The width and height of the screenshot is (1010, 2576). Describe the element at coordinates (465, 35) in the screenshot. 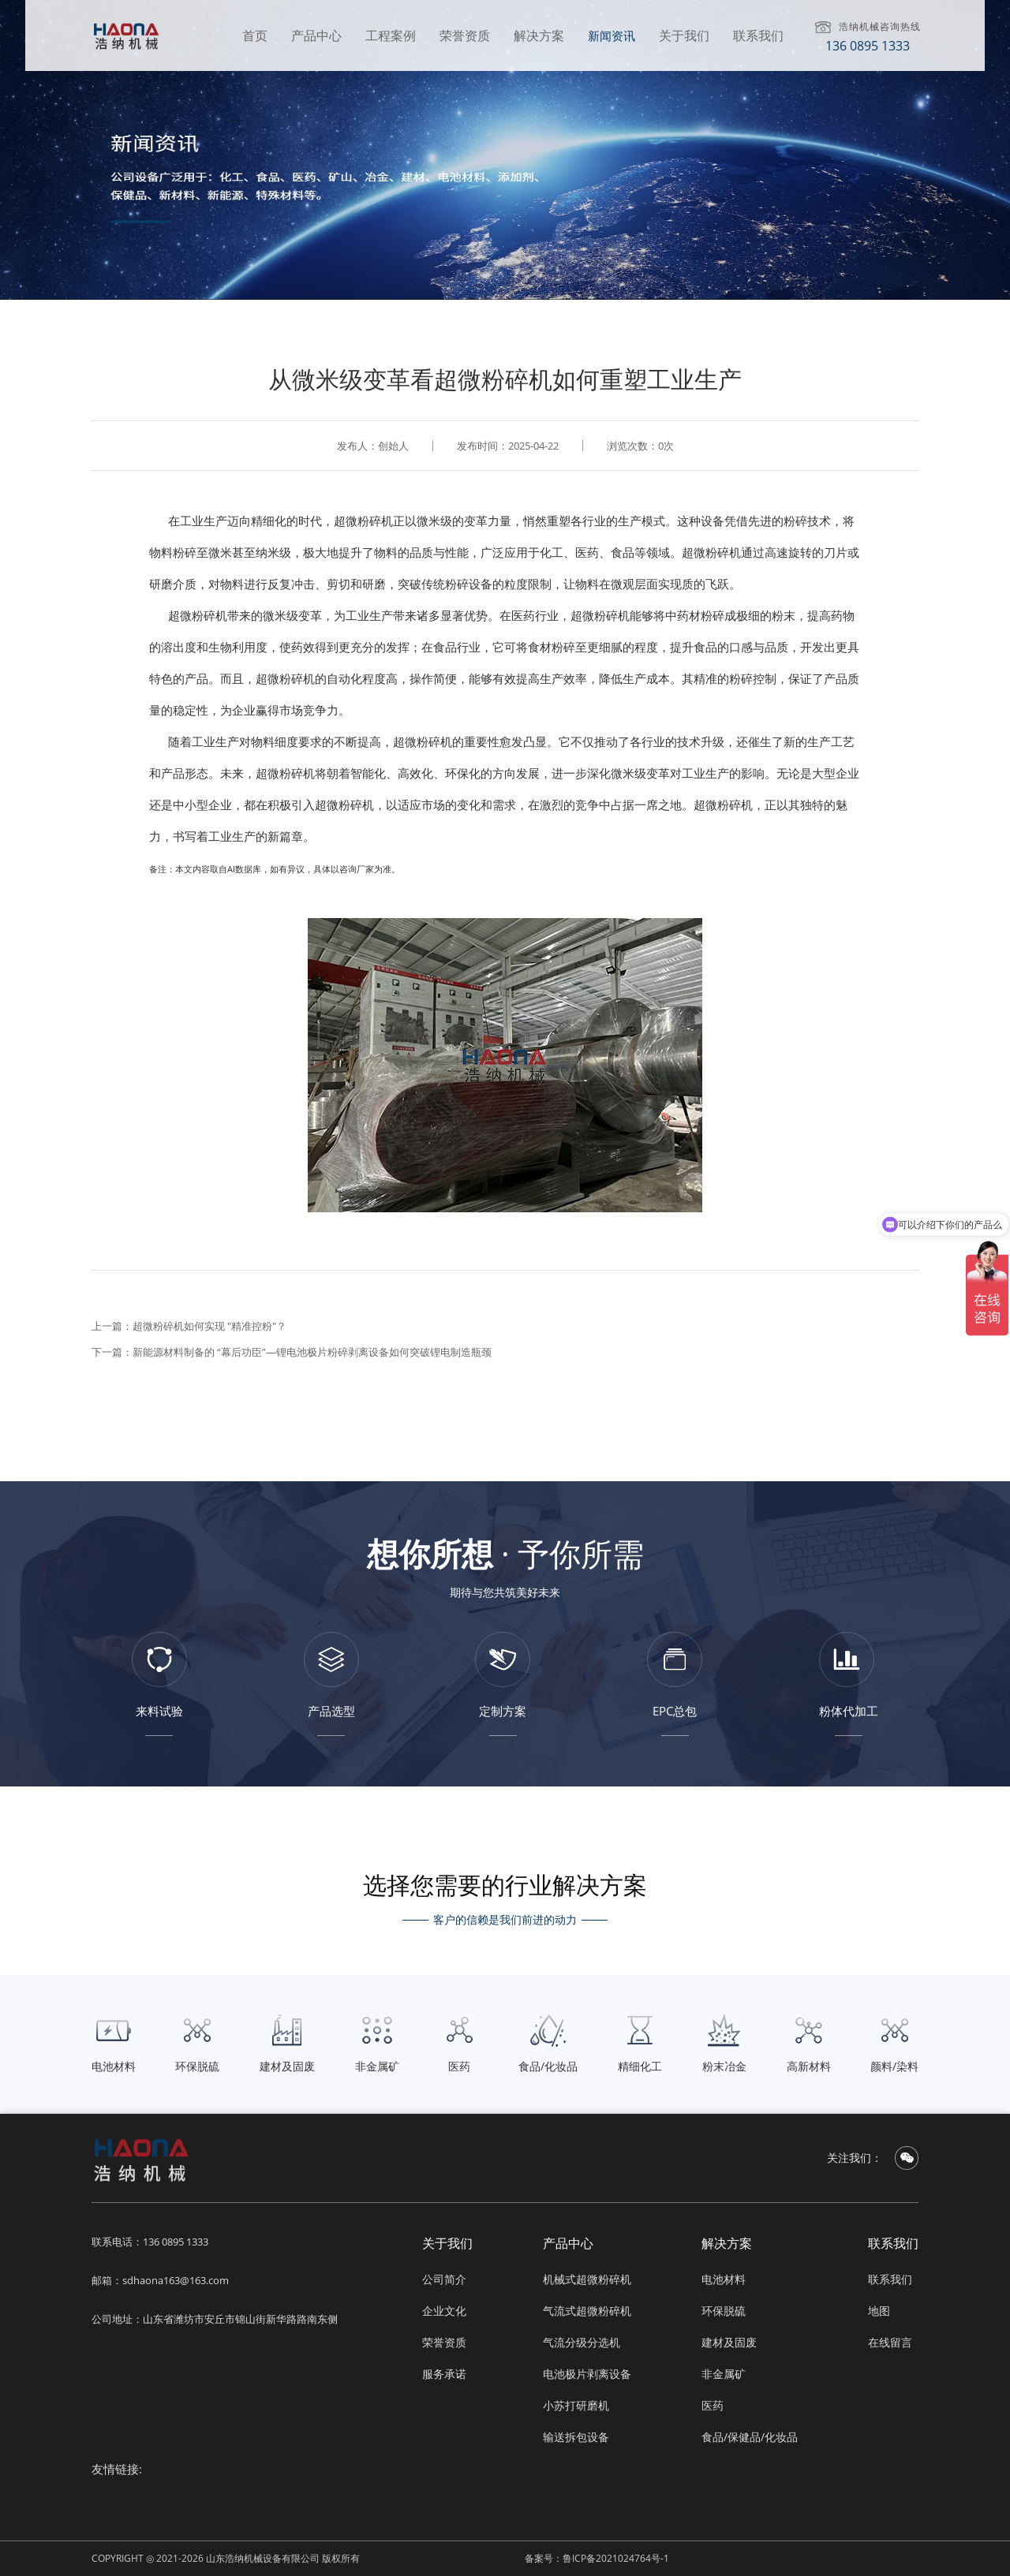

I see `荣誉资质` at that location.